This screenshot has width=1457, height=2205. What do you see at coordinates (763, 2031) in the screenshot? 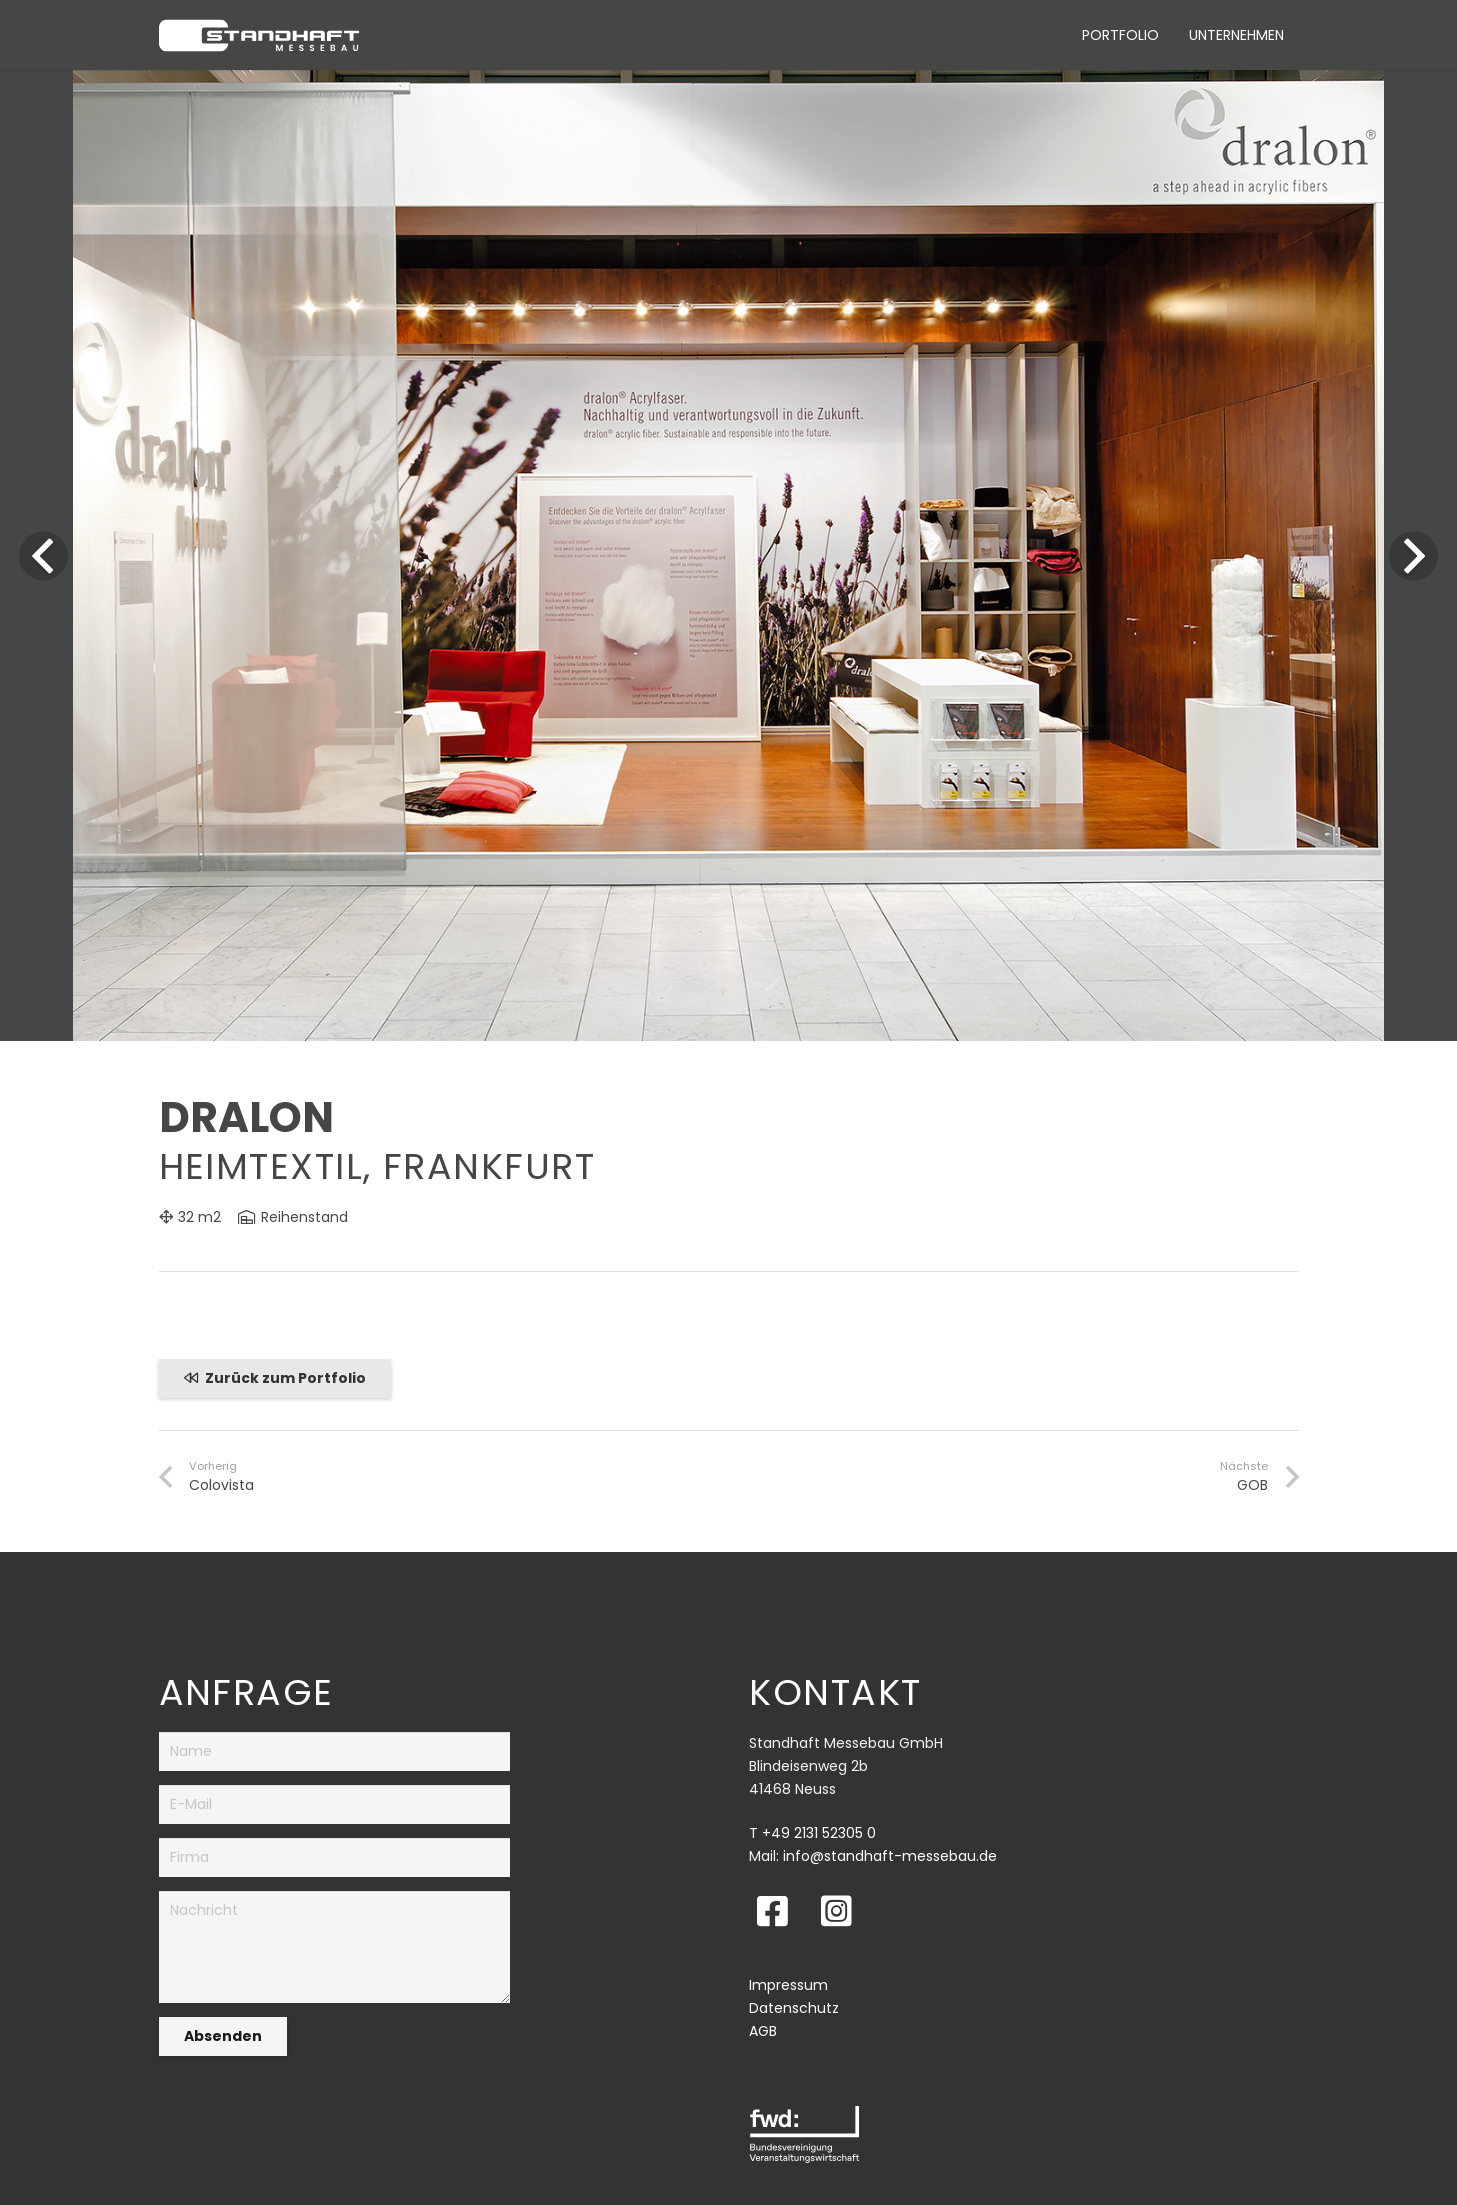
I see `AGB` at bounding box center [763, 2031].